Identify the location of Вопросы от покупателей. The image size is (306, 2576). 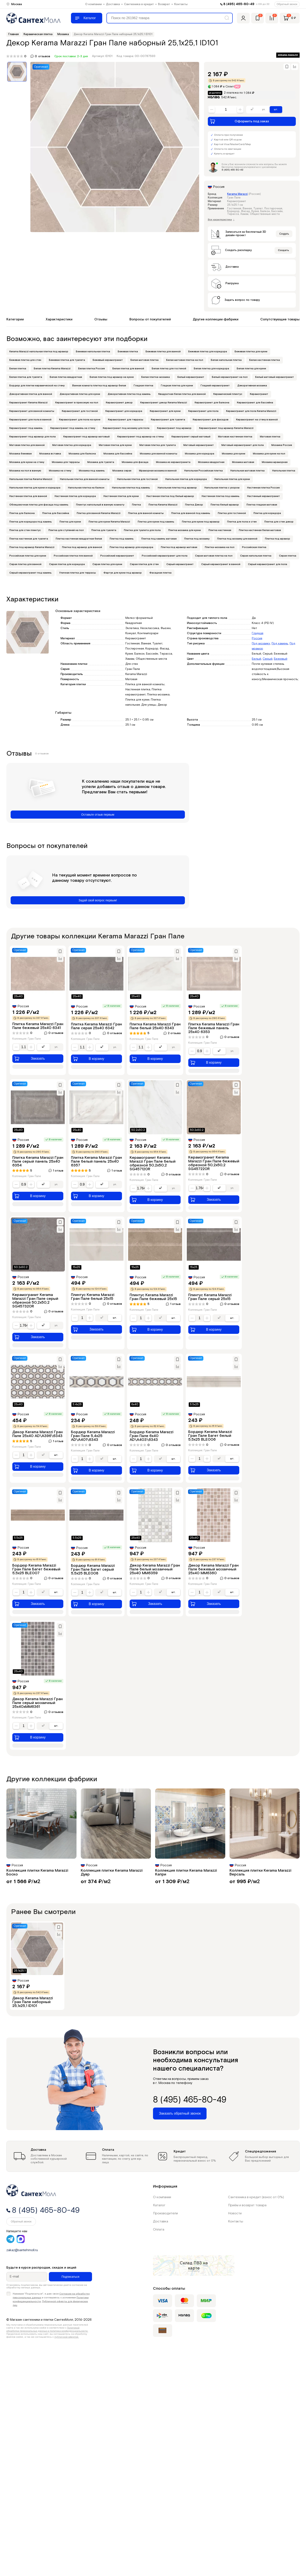
(150, 319).